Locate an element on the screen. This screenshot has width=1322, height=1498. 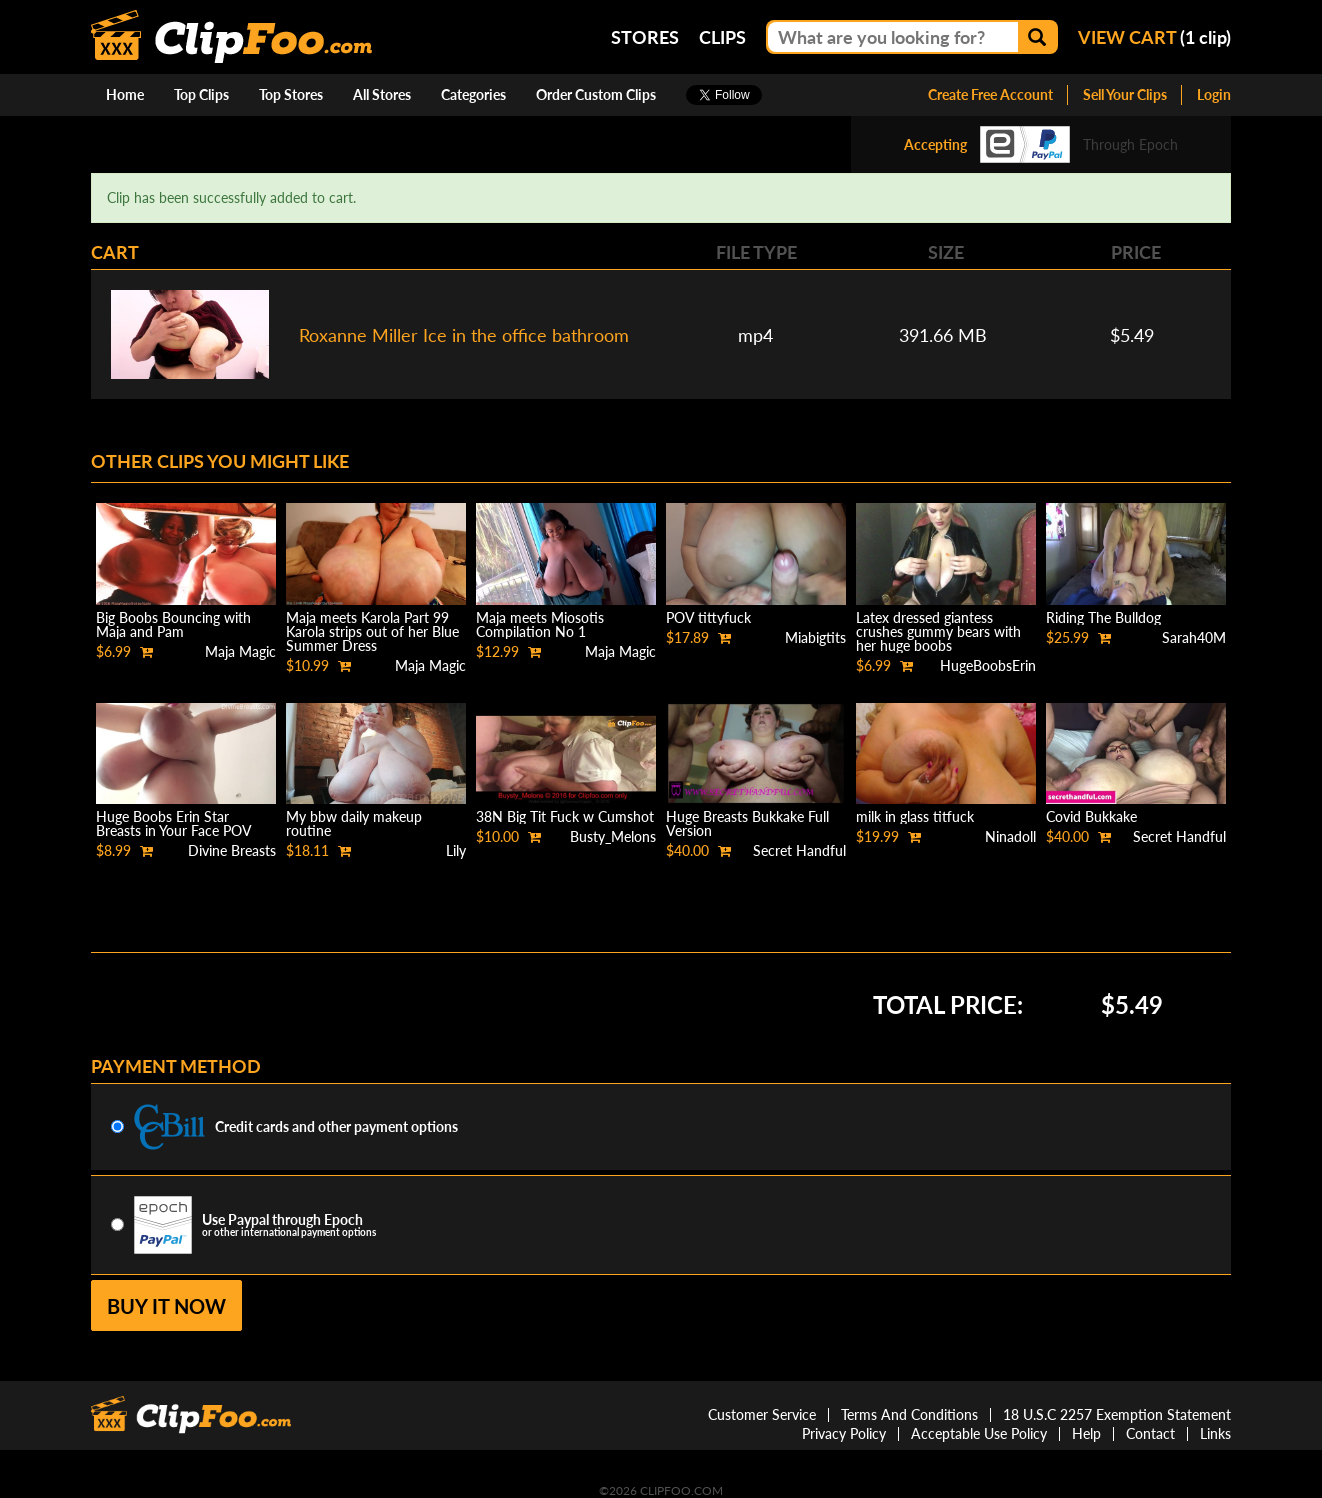
POV tittyfuck is located at coordinates (708, 617).